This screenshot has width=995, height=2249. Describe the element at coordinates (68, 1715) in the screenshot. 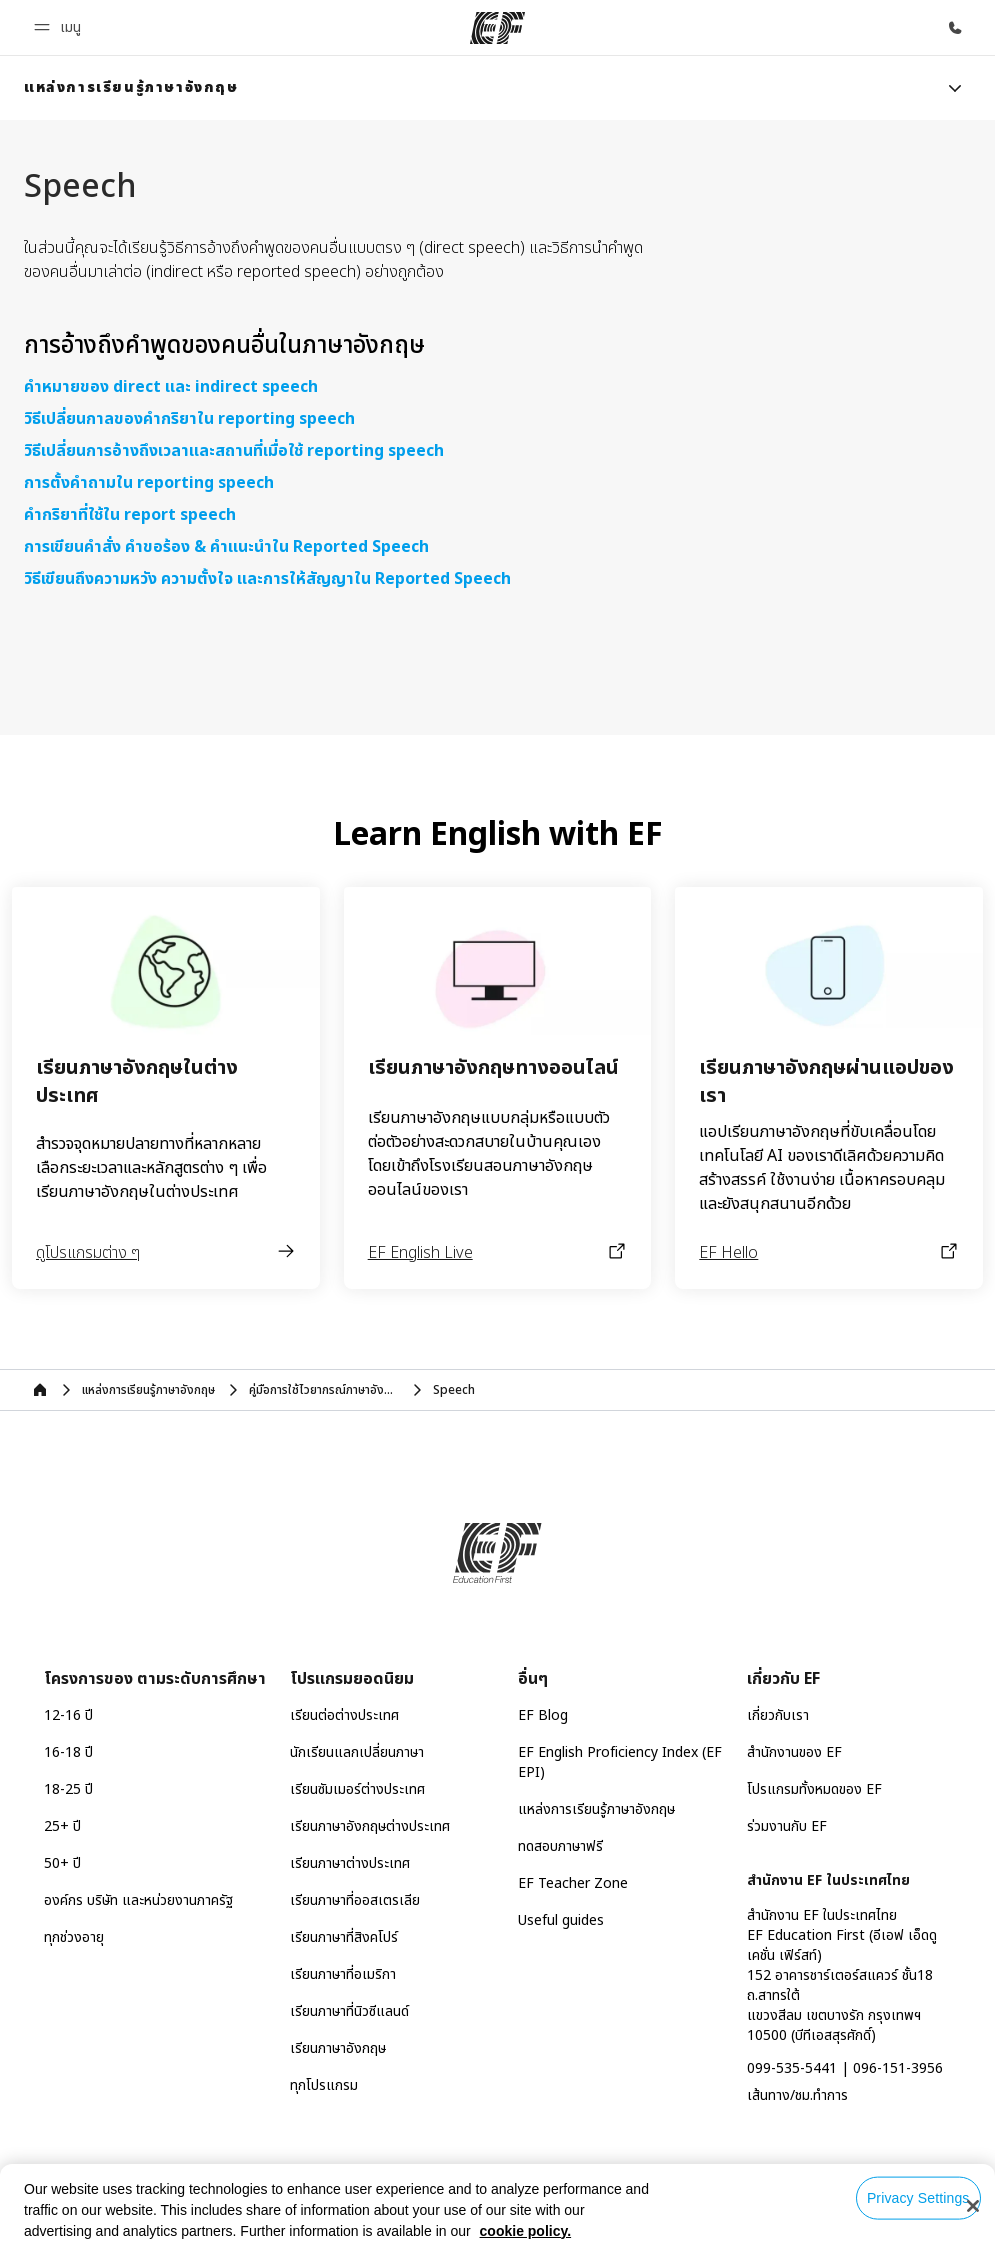

I see `12-16 ปี` at that location.